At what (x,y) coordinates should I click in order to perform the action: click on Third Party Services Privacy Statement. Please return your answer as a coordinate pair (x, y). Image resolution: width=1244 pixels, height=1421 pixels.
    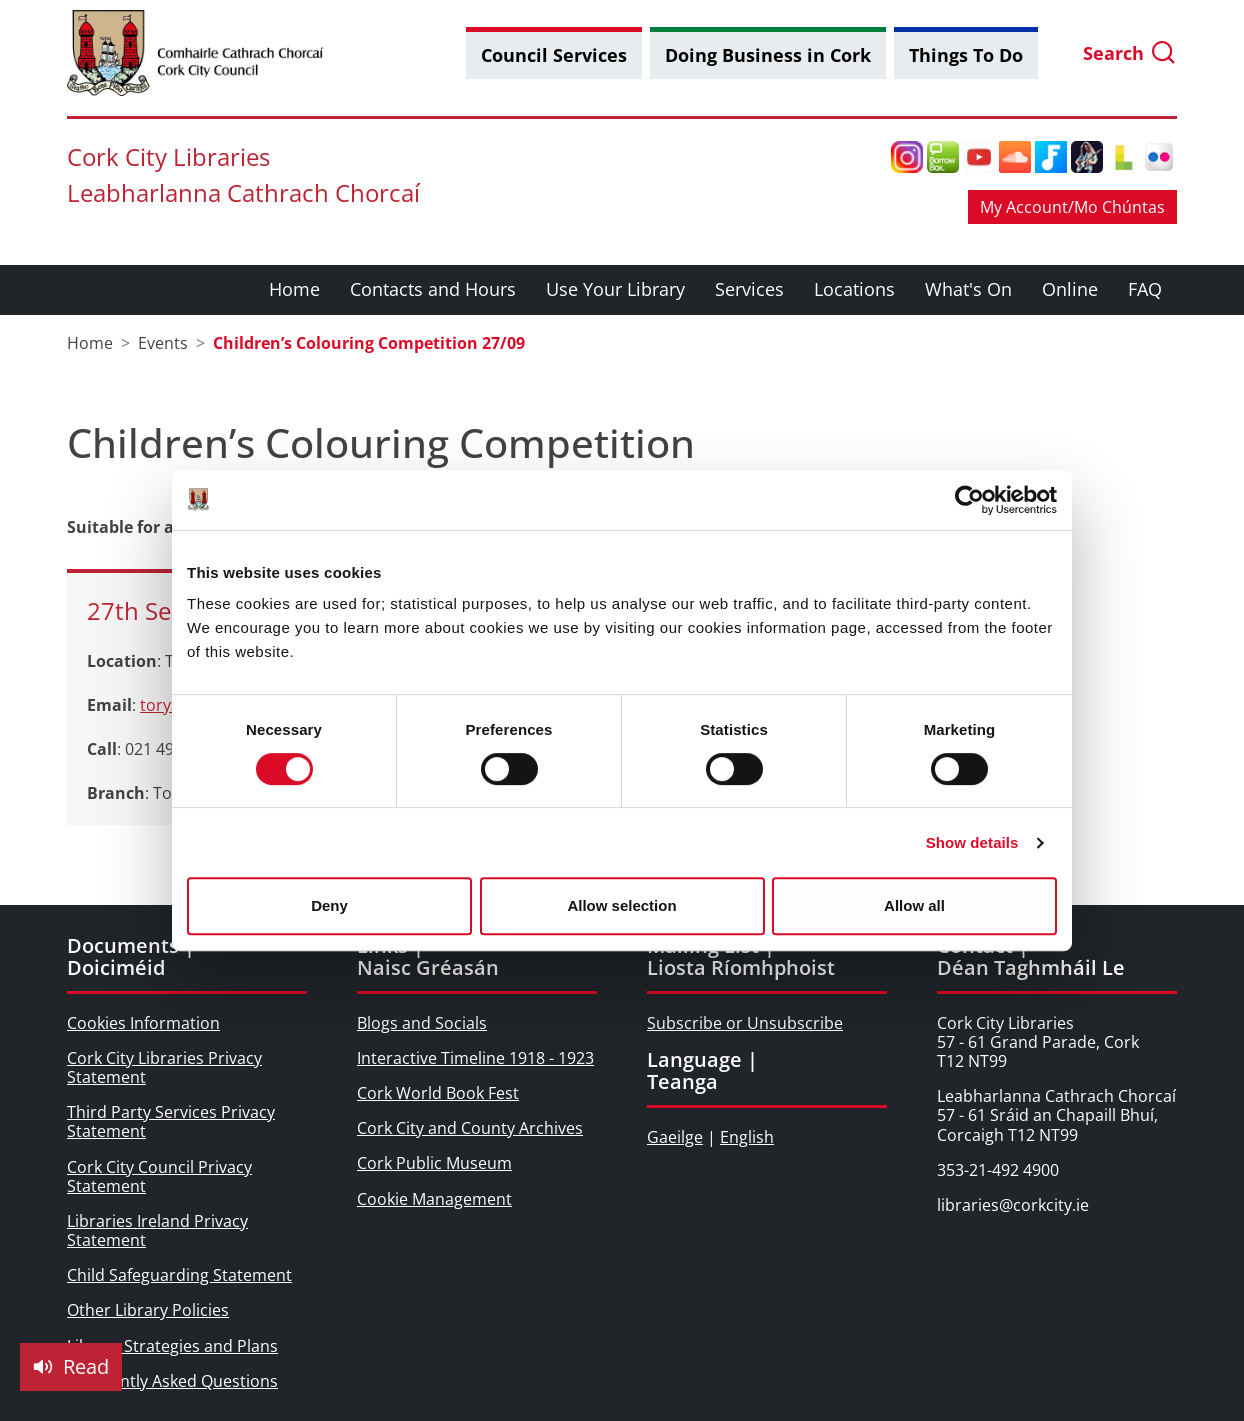
    Looking at the image, I should click on (171, 1121).